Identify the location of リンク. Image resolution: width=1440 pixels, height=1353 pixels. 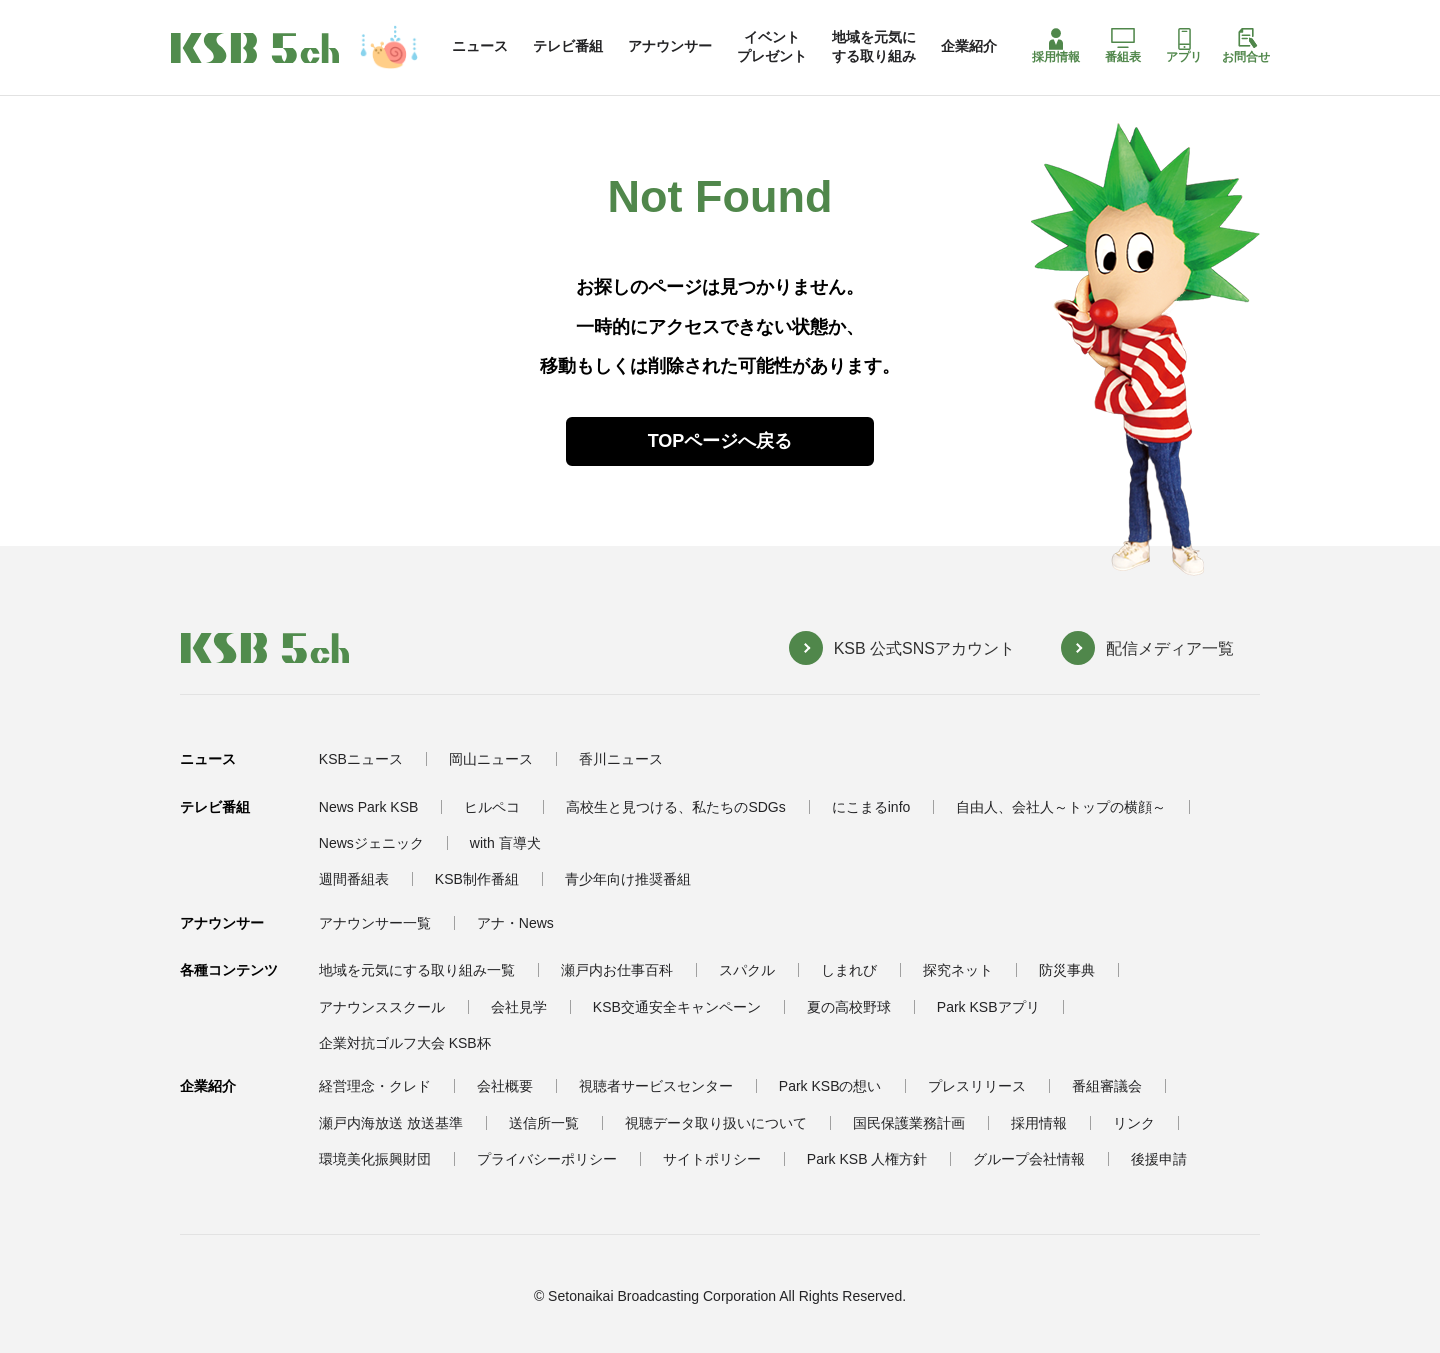
(1134, 1123).